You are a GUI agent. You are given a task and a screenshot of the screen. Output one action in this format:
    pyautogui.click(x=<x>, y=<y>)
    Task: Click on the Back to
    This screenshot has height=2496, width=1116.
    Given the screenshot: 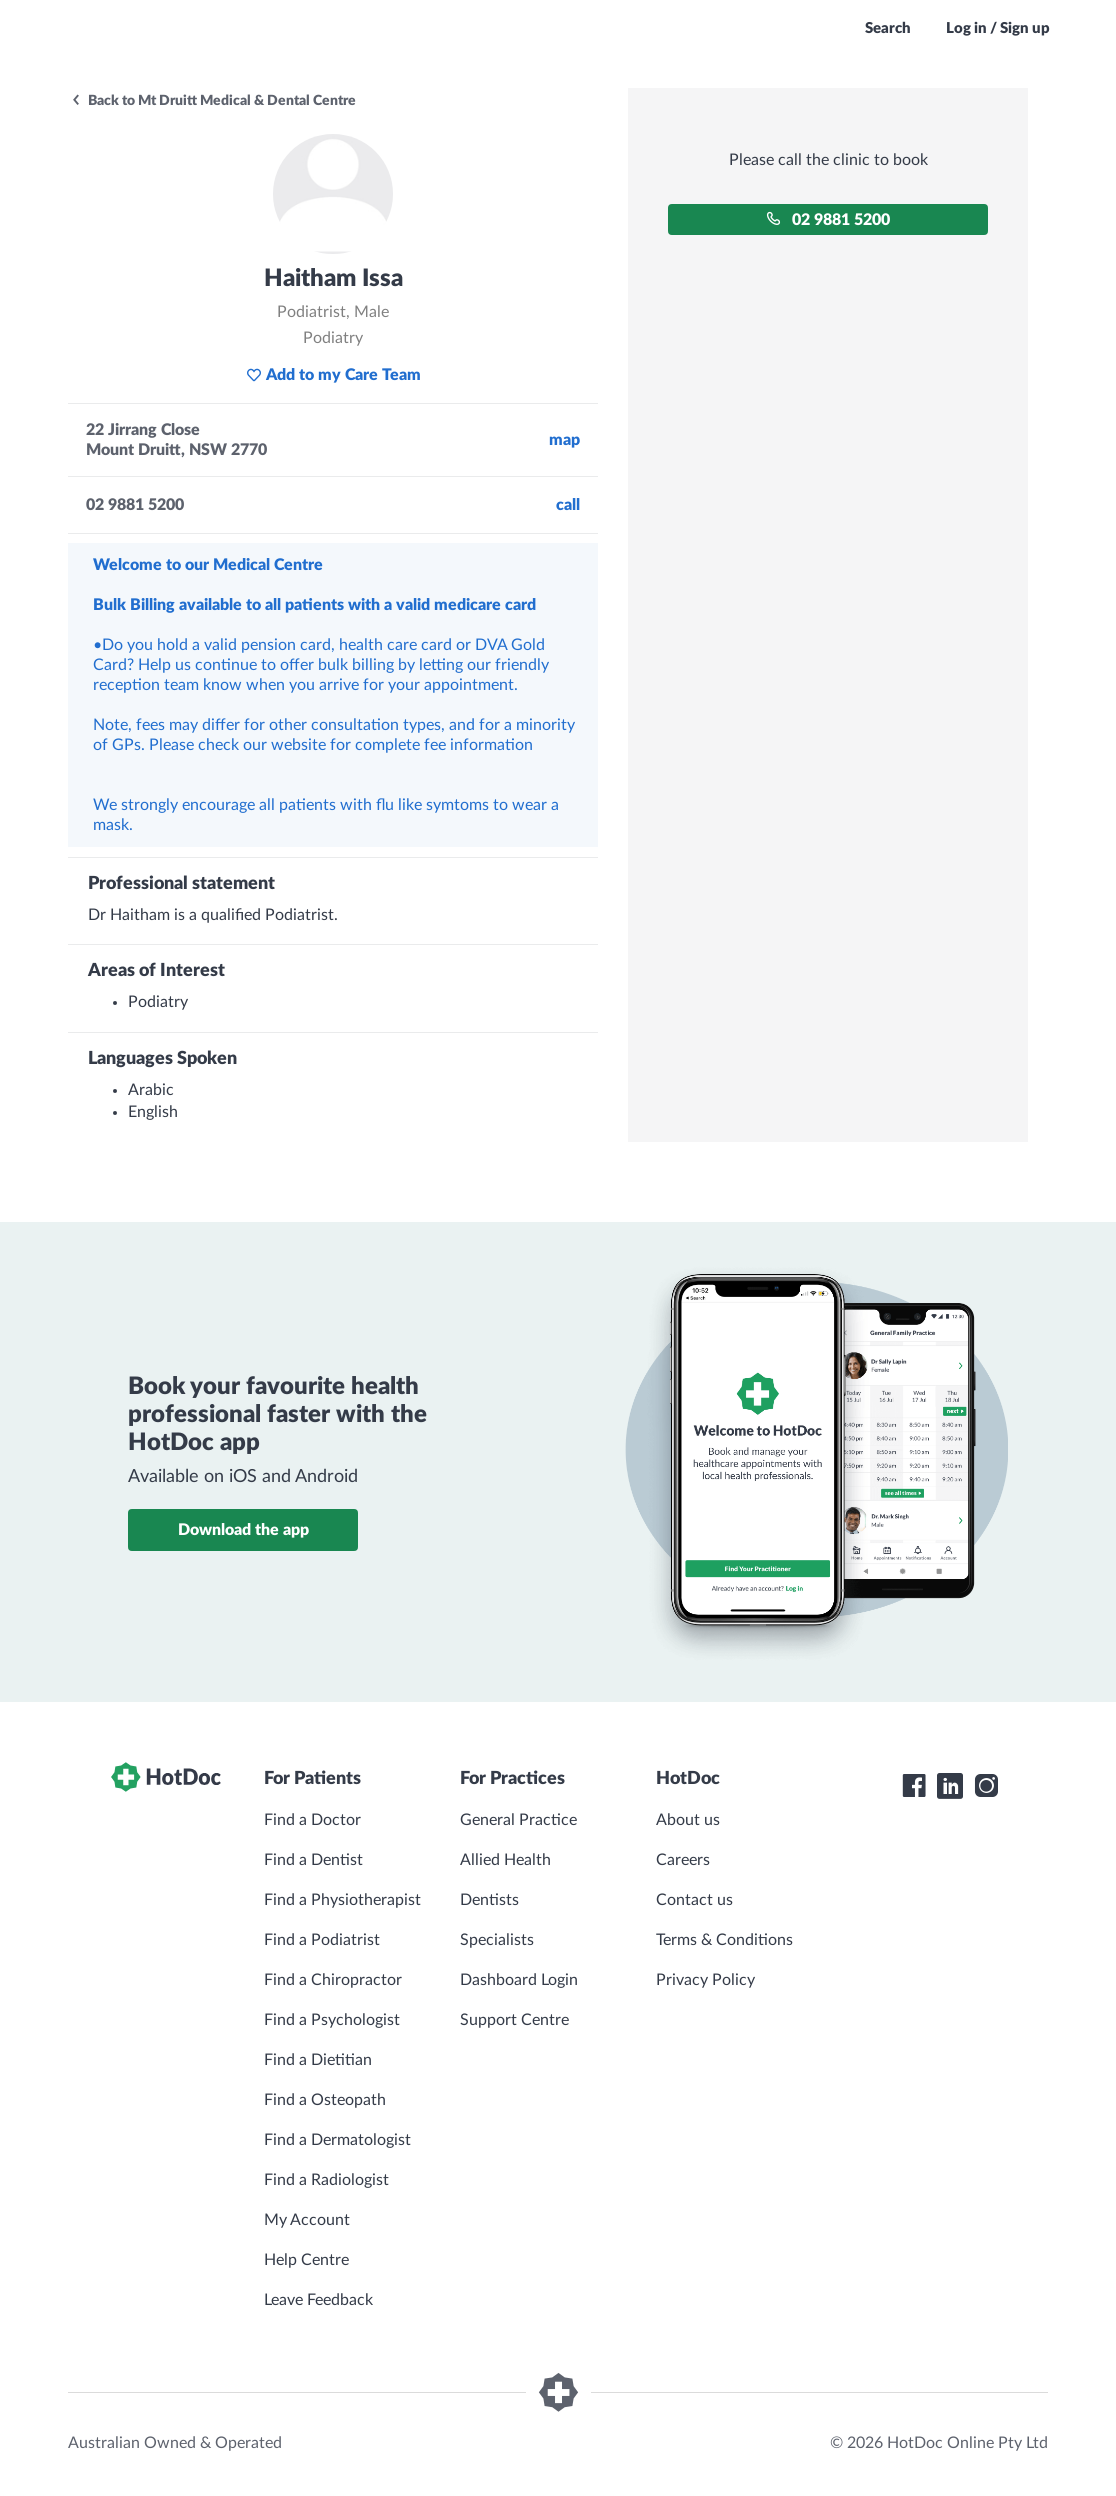 What is the action you would take?
    pyautogui.click(x=213, y=101)
    